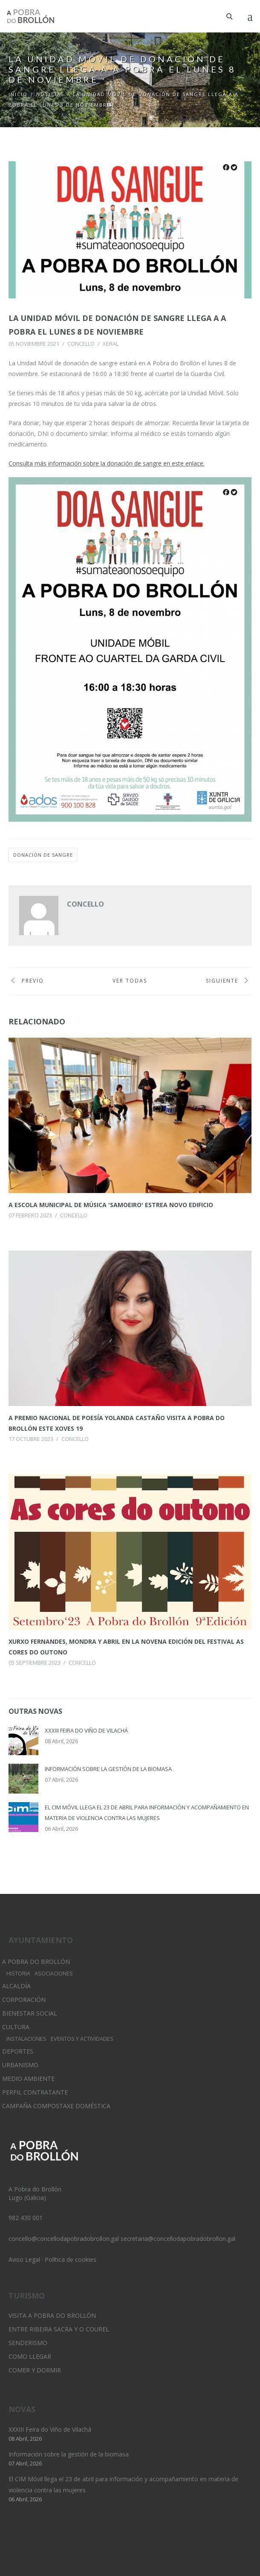 This screenshot has width=260, height=2576. What do you see at coordinates (28, 2343) in the screenshot?
I see `Senderismo` at bounding box center [28, 2343].